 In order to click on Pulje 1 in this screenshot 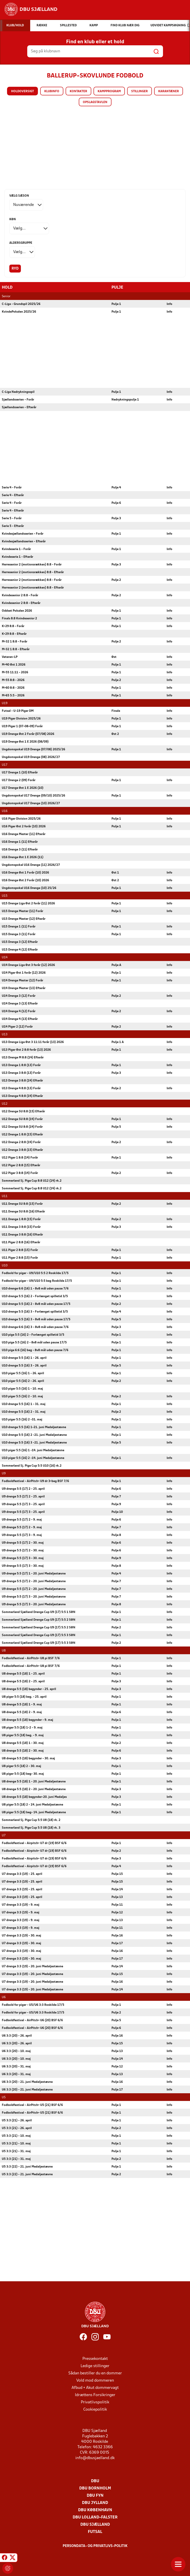, I will do `click(116, 303)`.